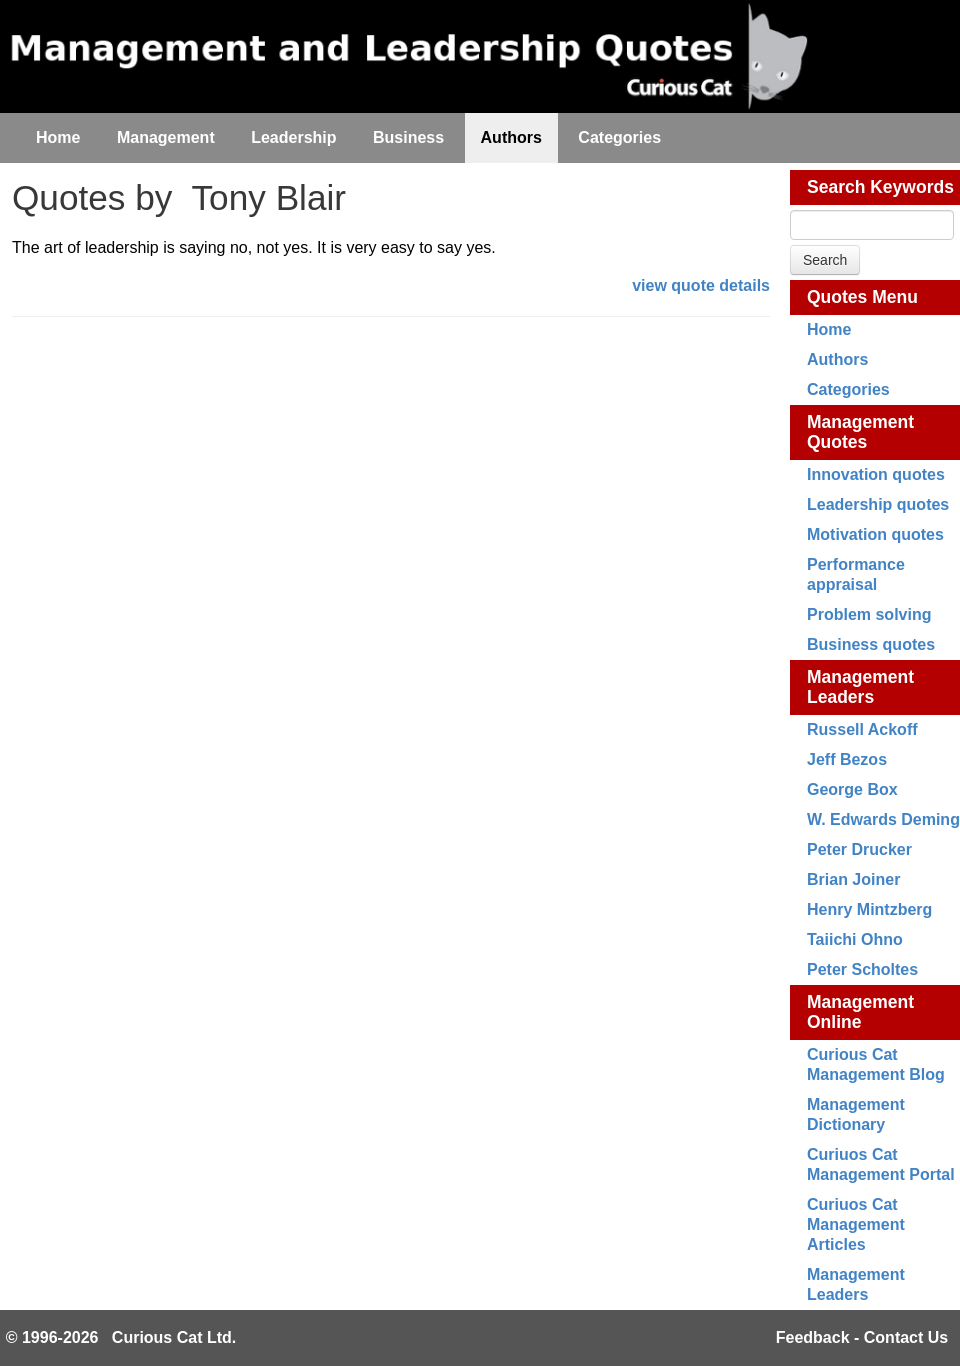 The width and height of the screenshot is (960, 1366). I want to click on Feedback - Contact Us, so click(862, 1337).